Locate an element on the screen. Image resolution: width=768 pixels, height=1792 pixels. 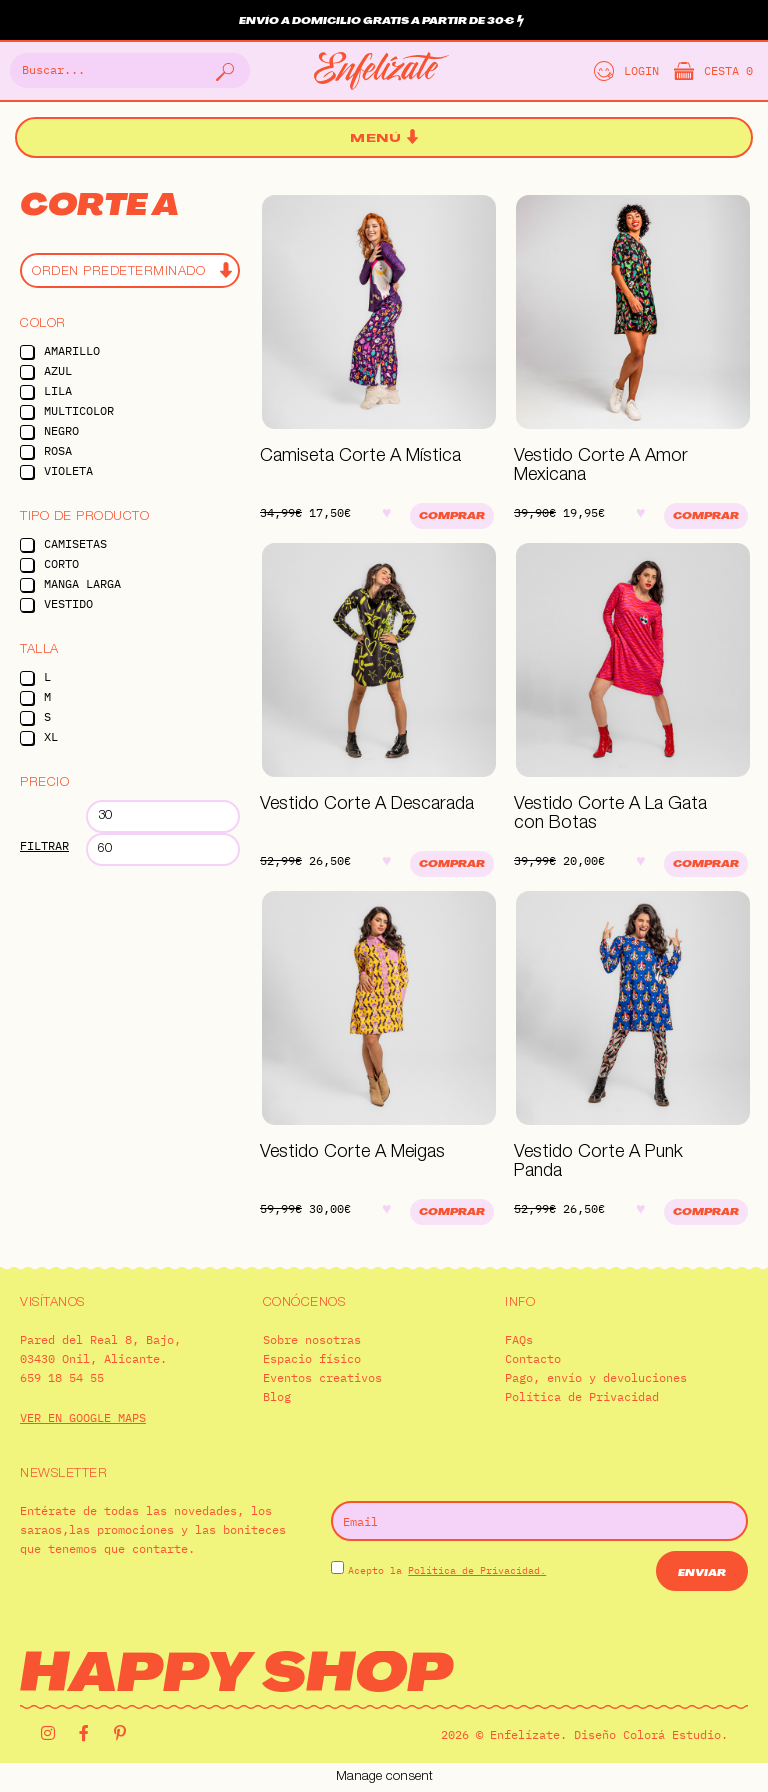
Corto is located at coordinates (61, 563).